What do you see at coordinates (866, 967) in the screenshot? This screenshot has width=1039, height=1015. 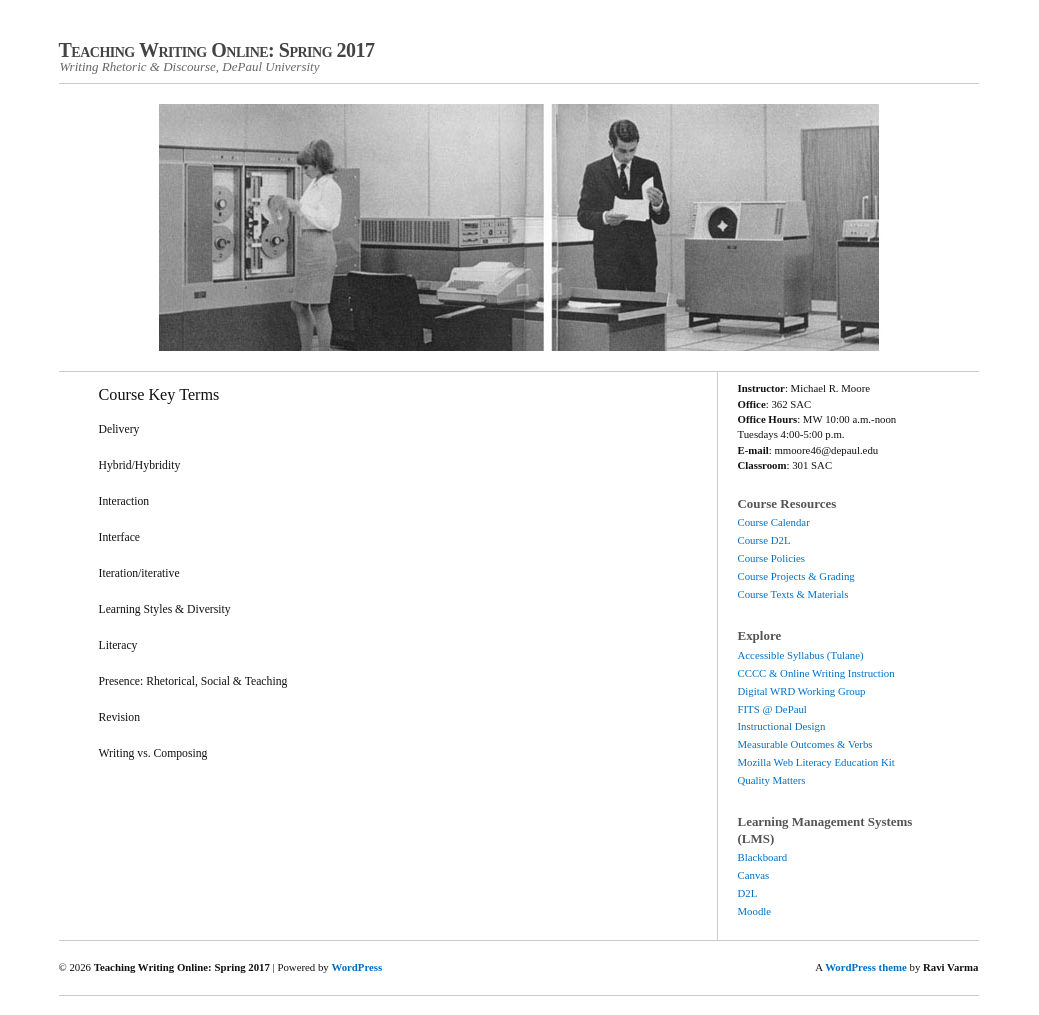 I see `WordPress theme` at bounding box center [866, 967].